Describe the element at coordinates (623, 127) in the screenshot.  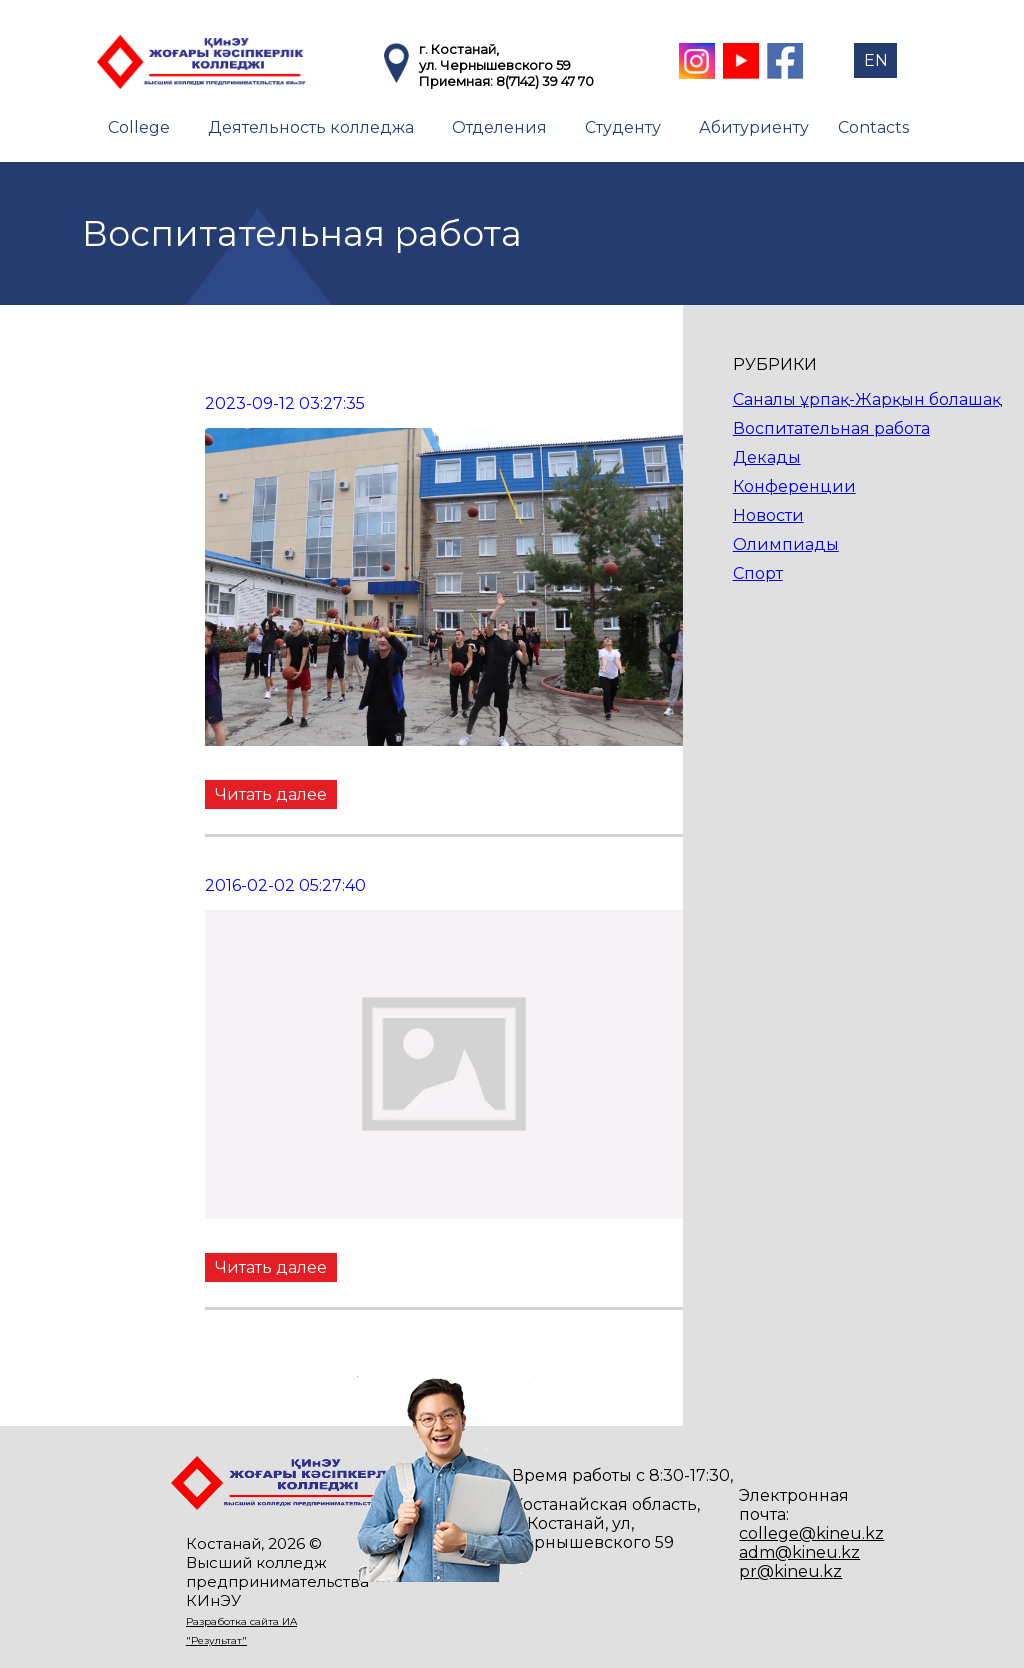
I see `Студенту` at that location.